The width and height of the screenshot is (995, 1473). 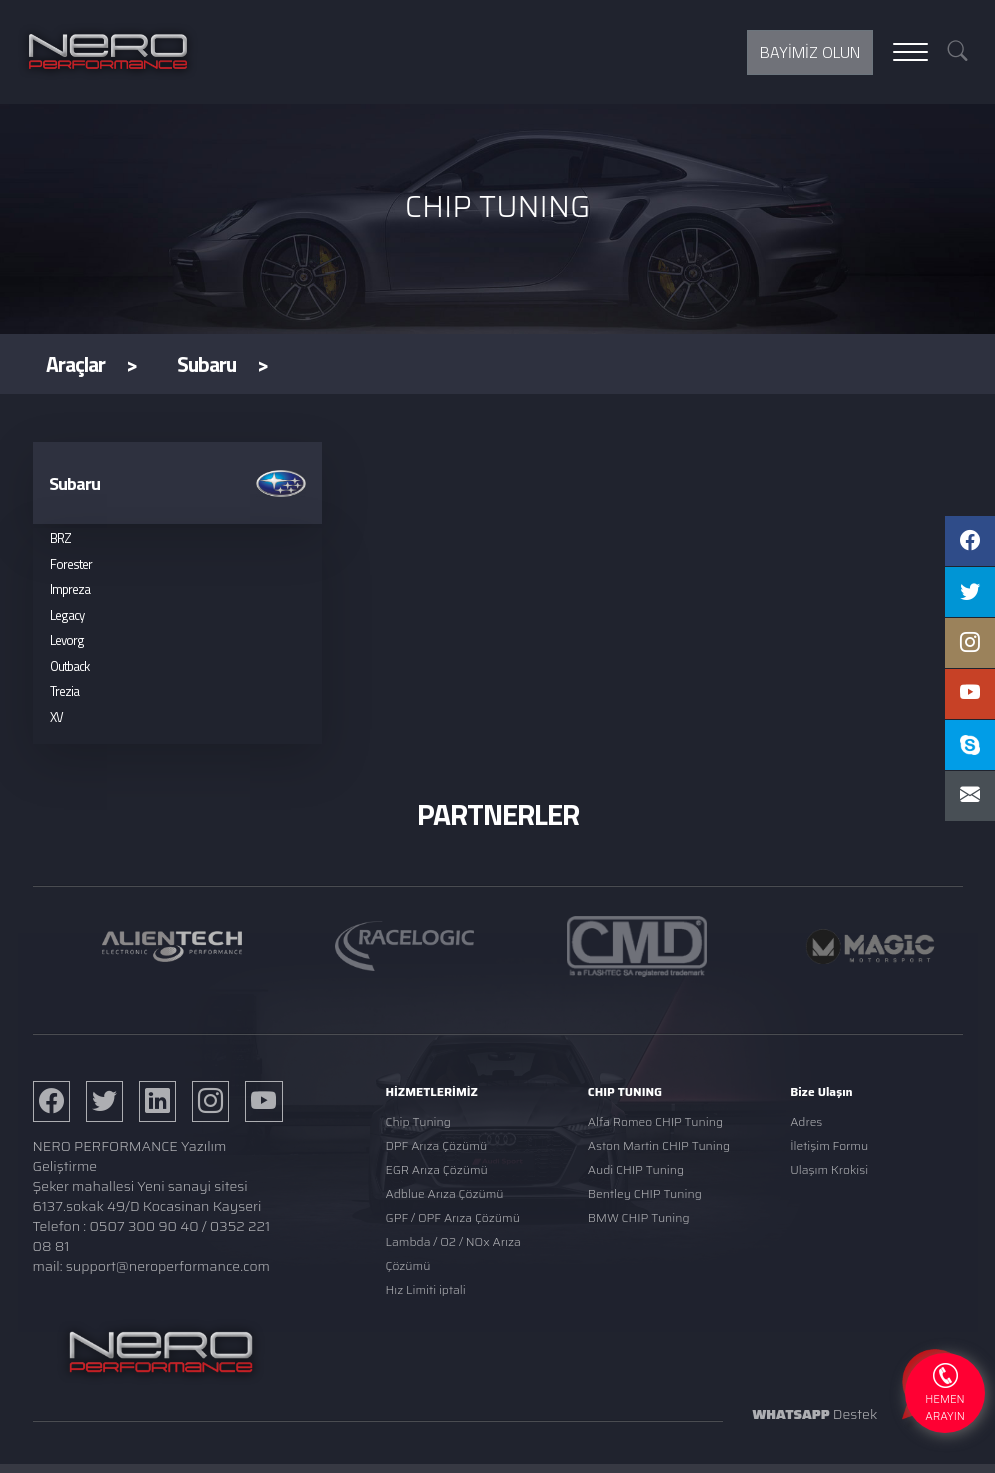 What do you see at coordinates (655, 1121) in the screenshot?
I see `Alfa Romeo CHIP Tuning` at bounding box center [655, 1121].